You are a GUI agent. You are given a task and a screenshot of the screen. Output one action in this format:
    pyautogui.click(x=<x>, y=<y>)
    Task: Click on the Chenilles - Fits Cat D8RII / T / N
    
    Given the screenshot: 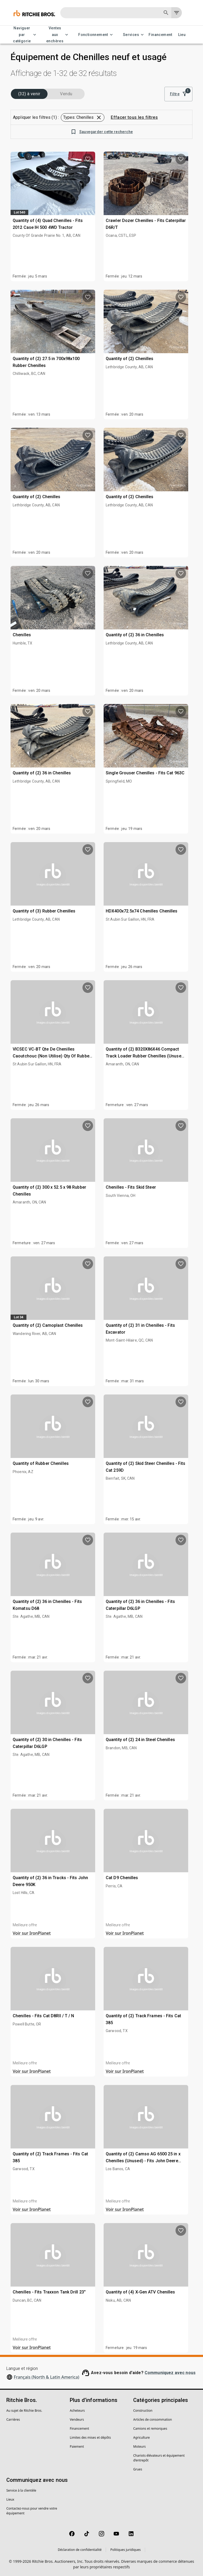 What is the action you would take?
    pyautogui.click(x=43, y=2015)
    